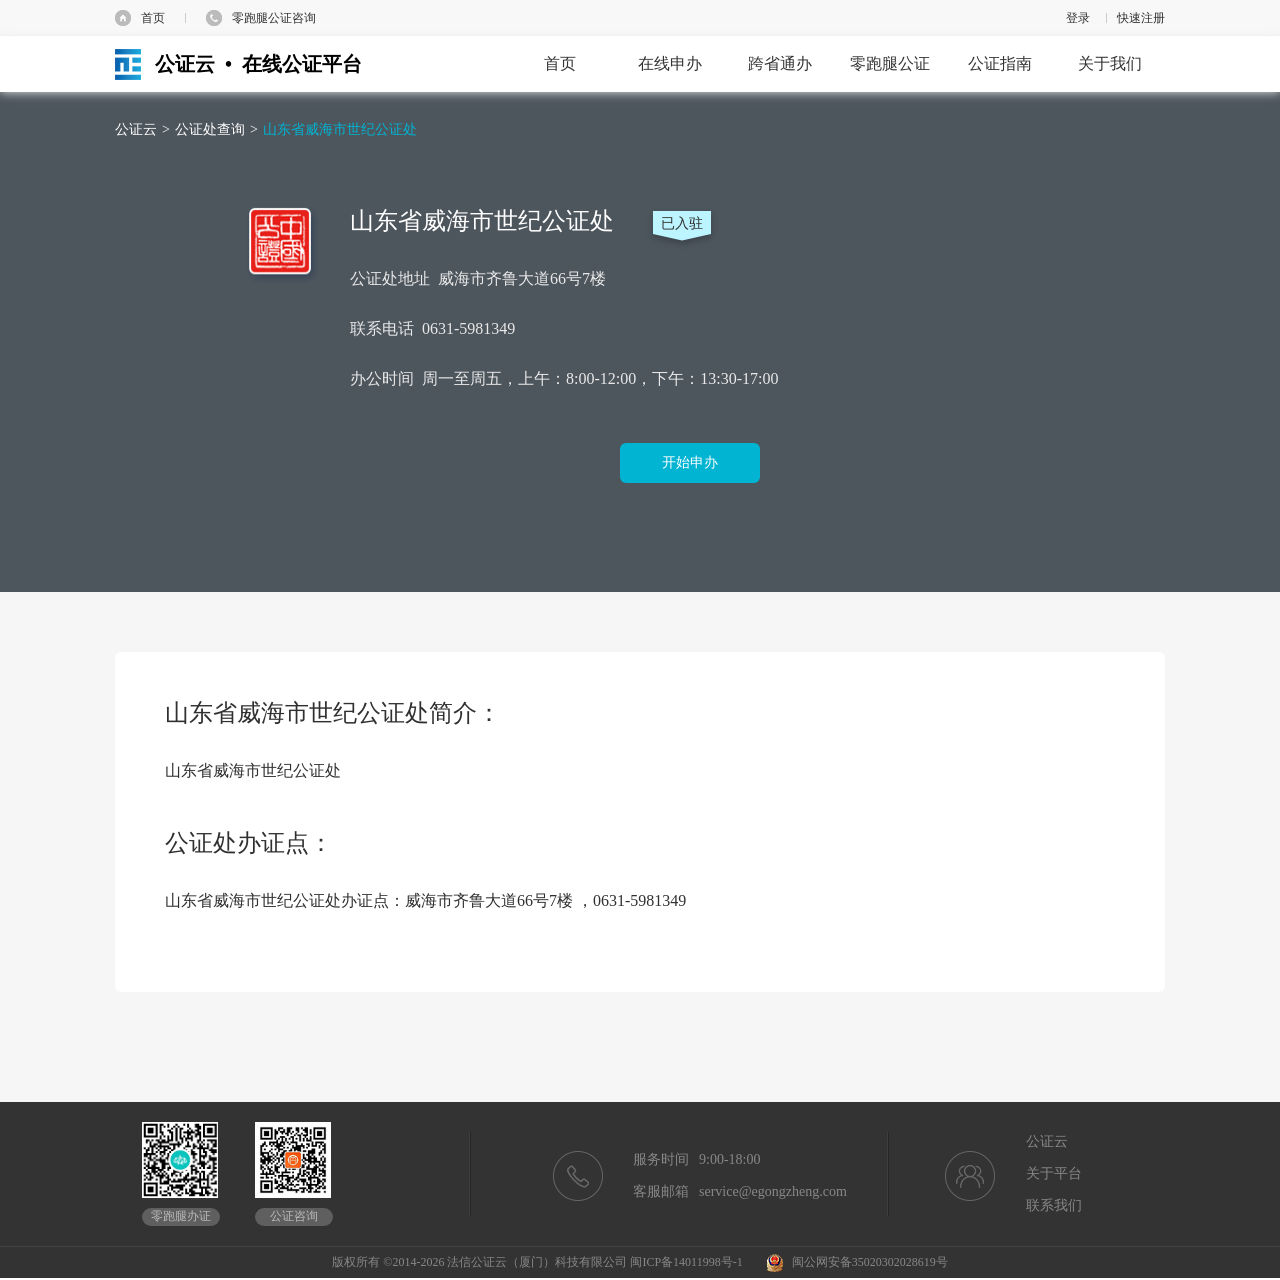 Image resolution: width=1280 pixels, height=1280 pixels. I want to click on 关于平台, so click(1054, 1173).